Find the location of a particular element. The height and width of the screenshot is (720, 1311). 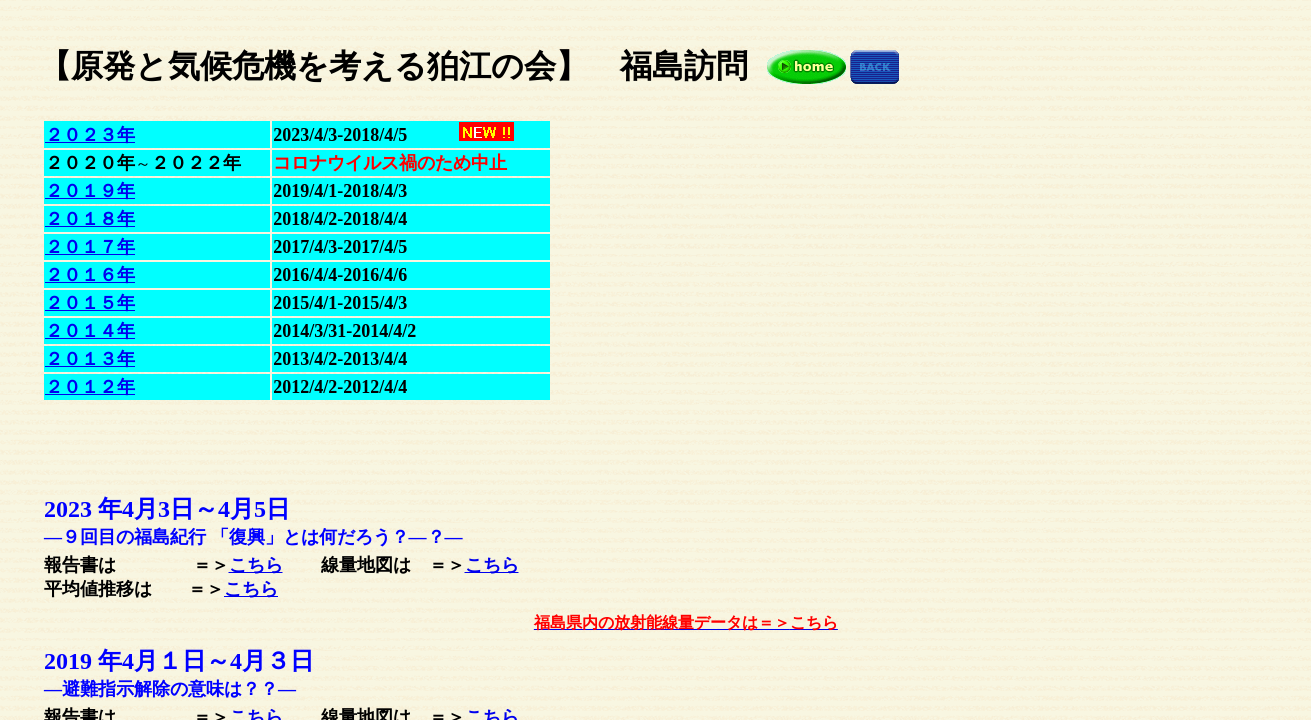

２０１３年 is located at coordinates (90, 359).